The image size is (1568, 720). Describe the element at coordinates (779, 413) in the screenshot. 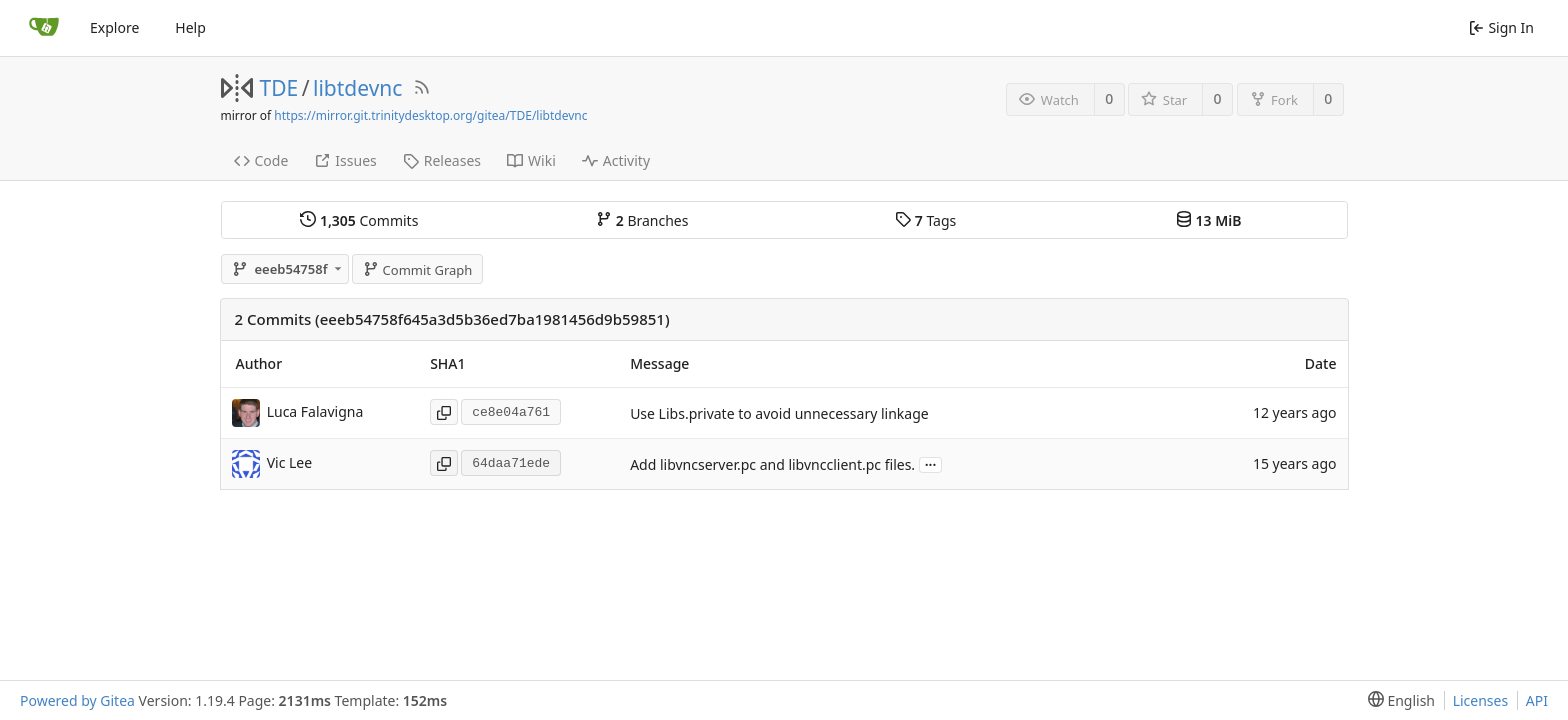

I see `Use Libs.private to avoid unnecessary linkage` at that location.